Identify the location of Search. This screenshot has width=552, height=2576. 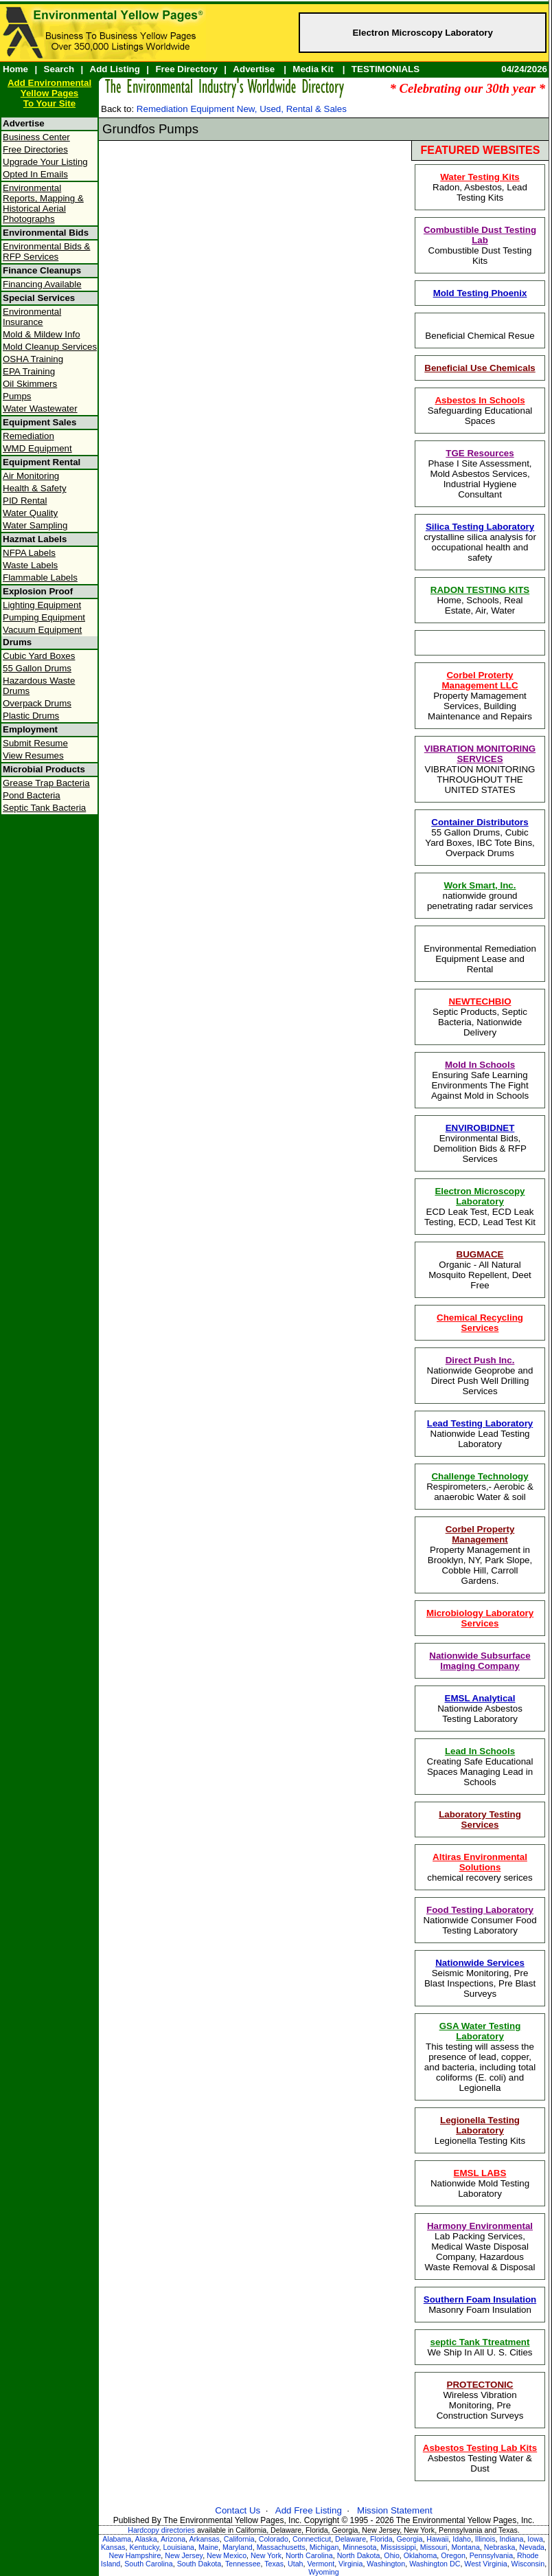
(59, 69).